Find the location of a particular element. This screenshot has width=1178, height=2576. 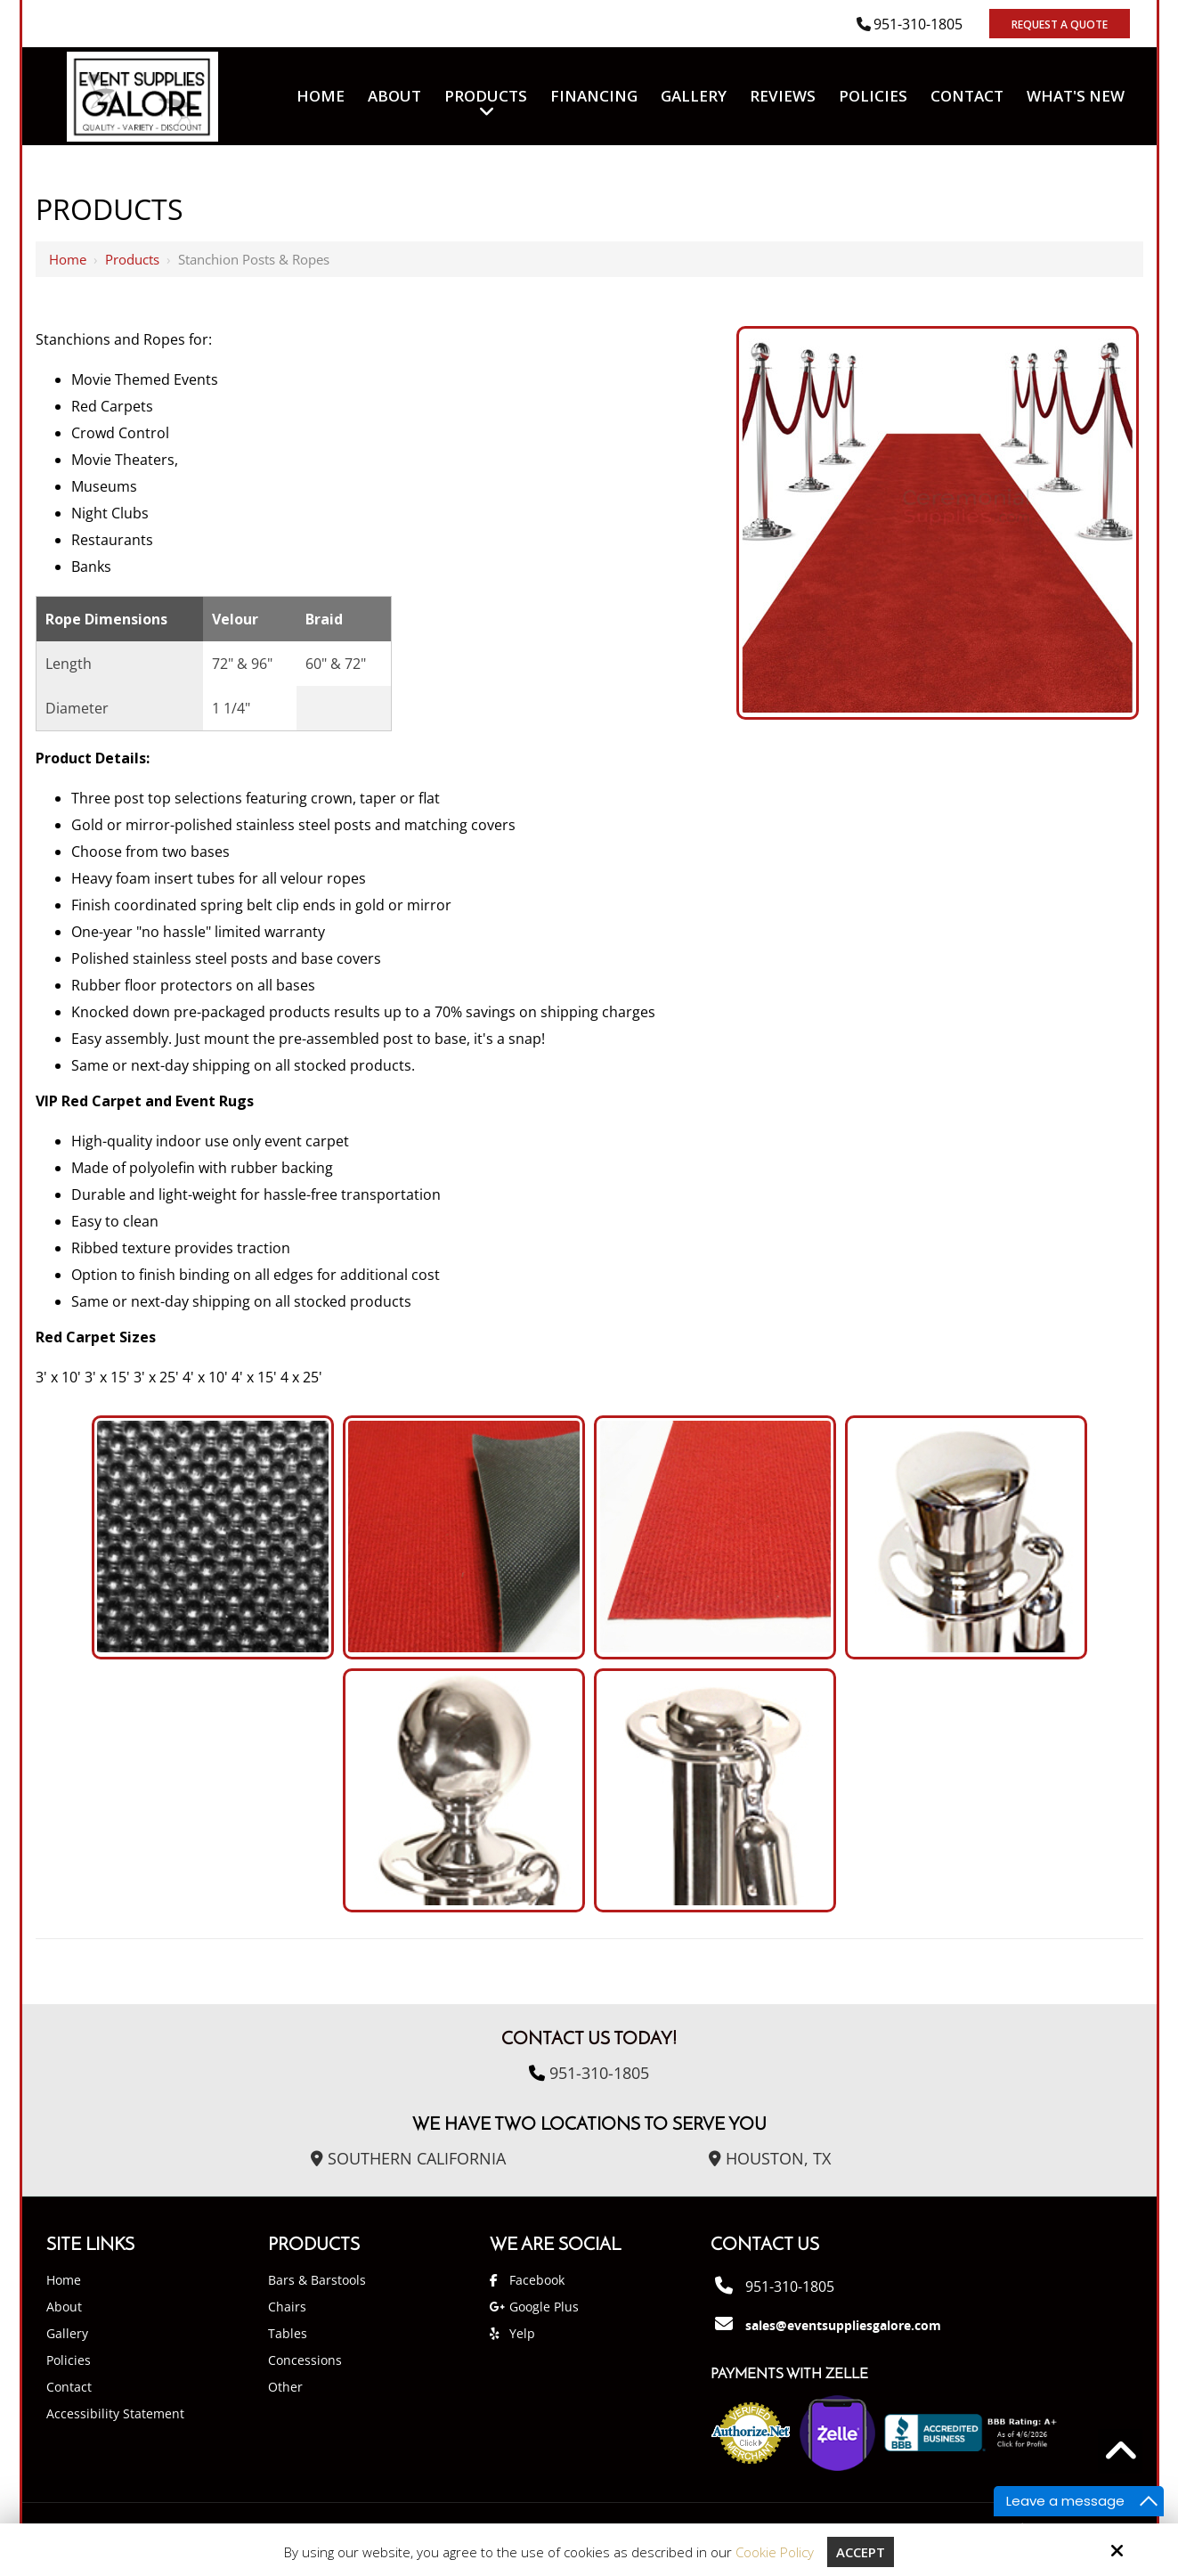

Accept is located at coordinates (860, 2552).